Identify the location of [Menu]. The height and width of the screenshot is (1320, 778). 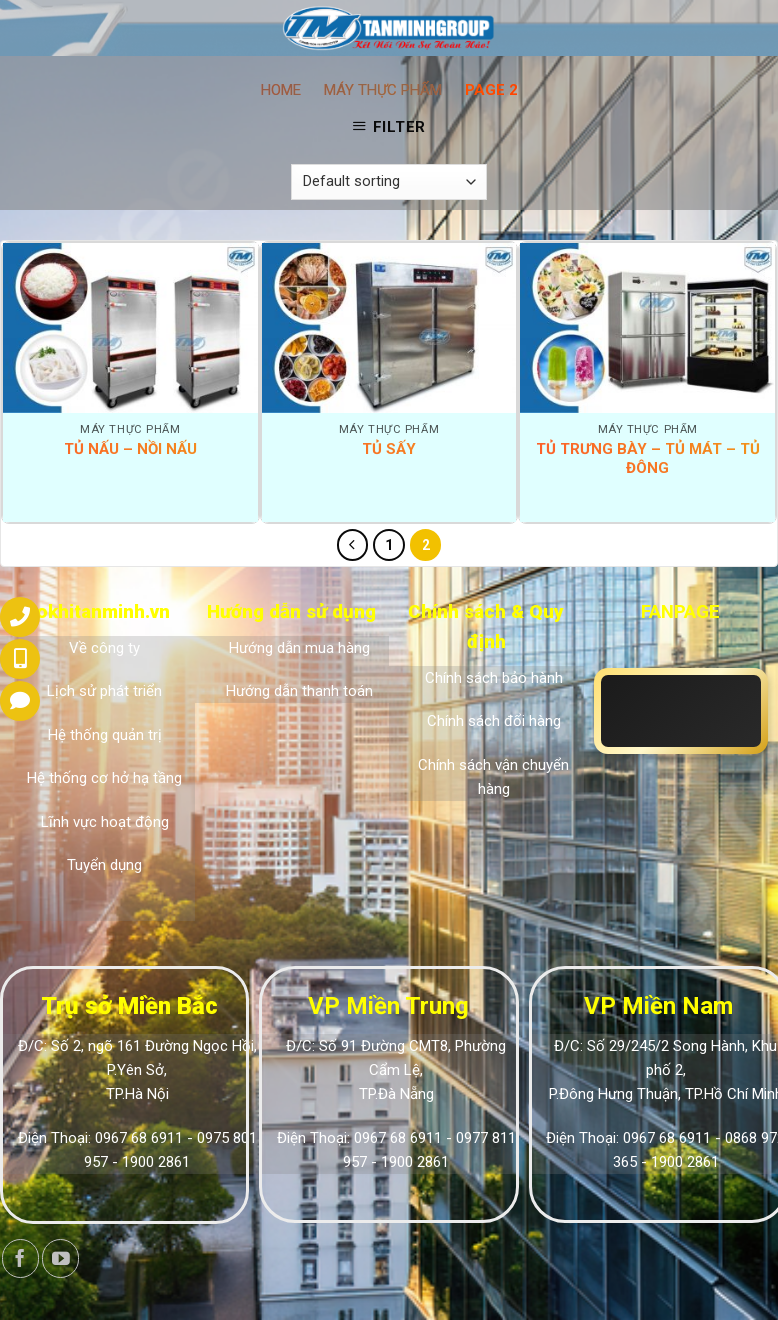
(29, 32).